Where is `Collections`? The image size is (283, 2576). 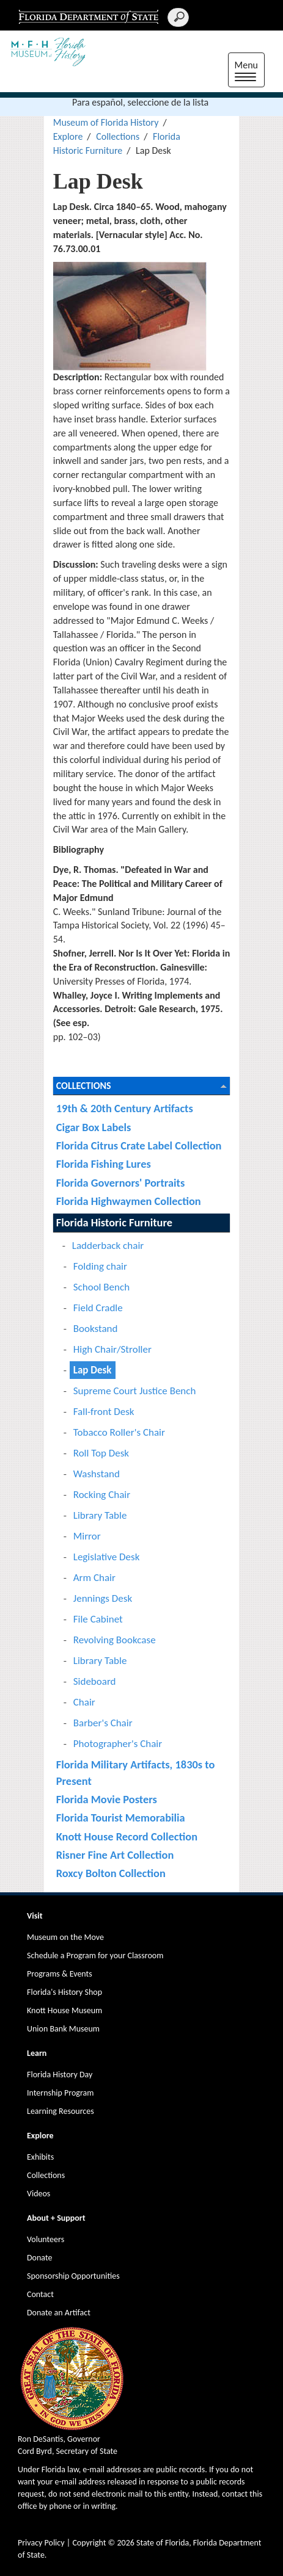
Collections is located at coordinates (117, 136).